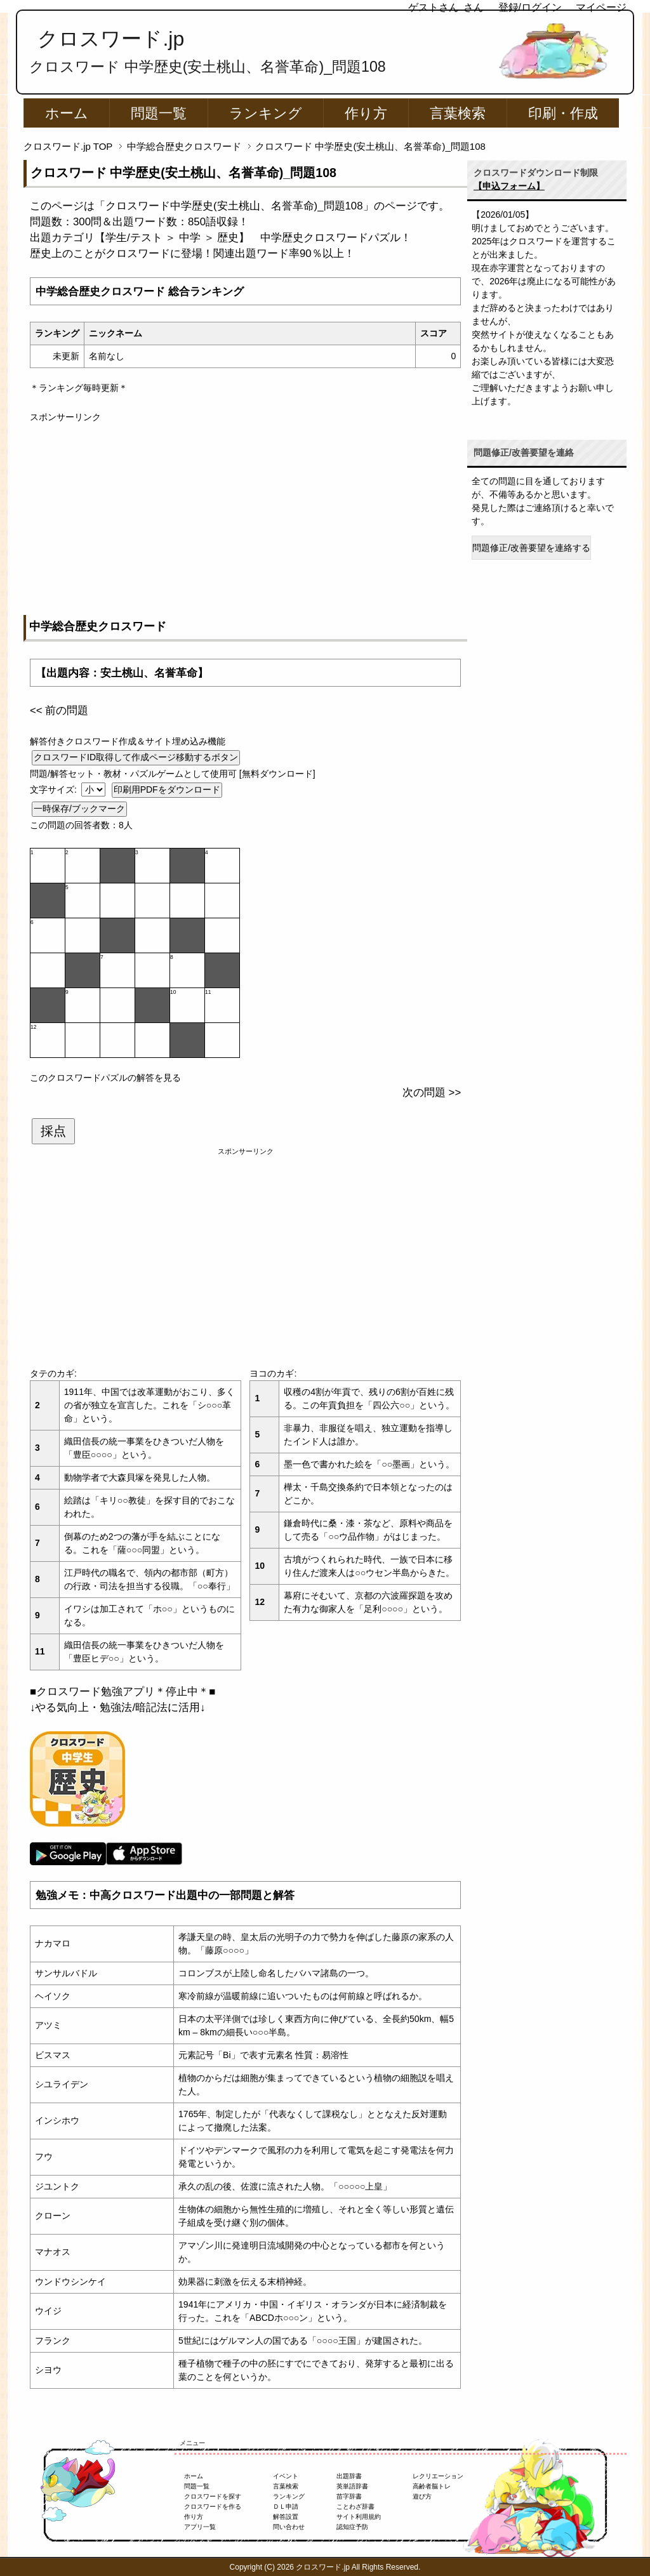  Describe the element at coordinates (200, 2526) in the screenshot. I see `アプリ一覧` at that location.